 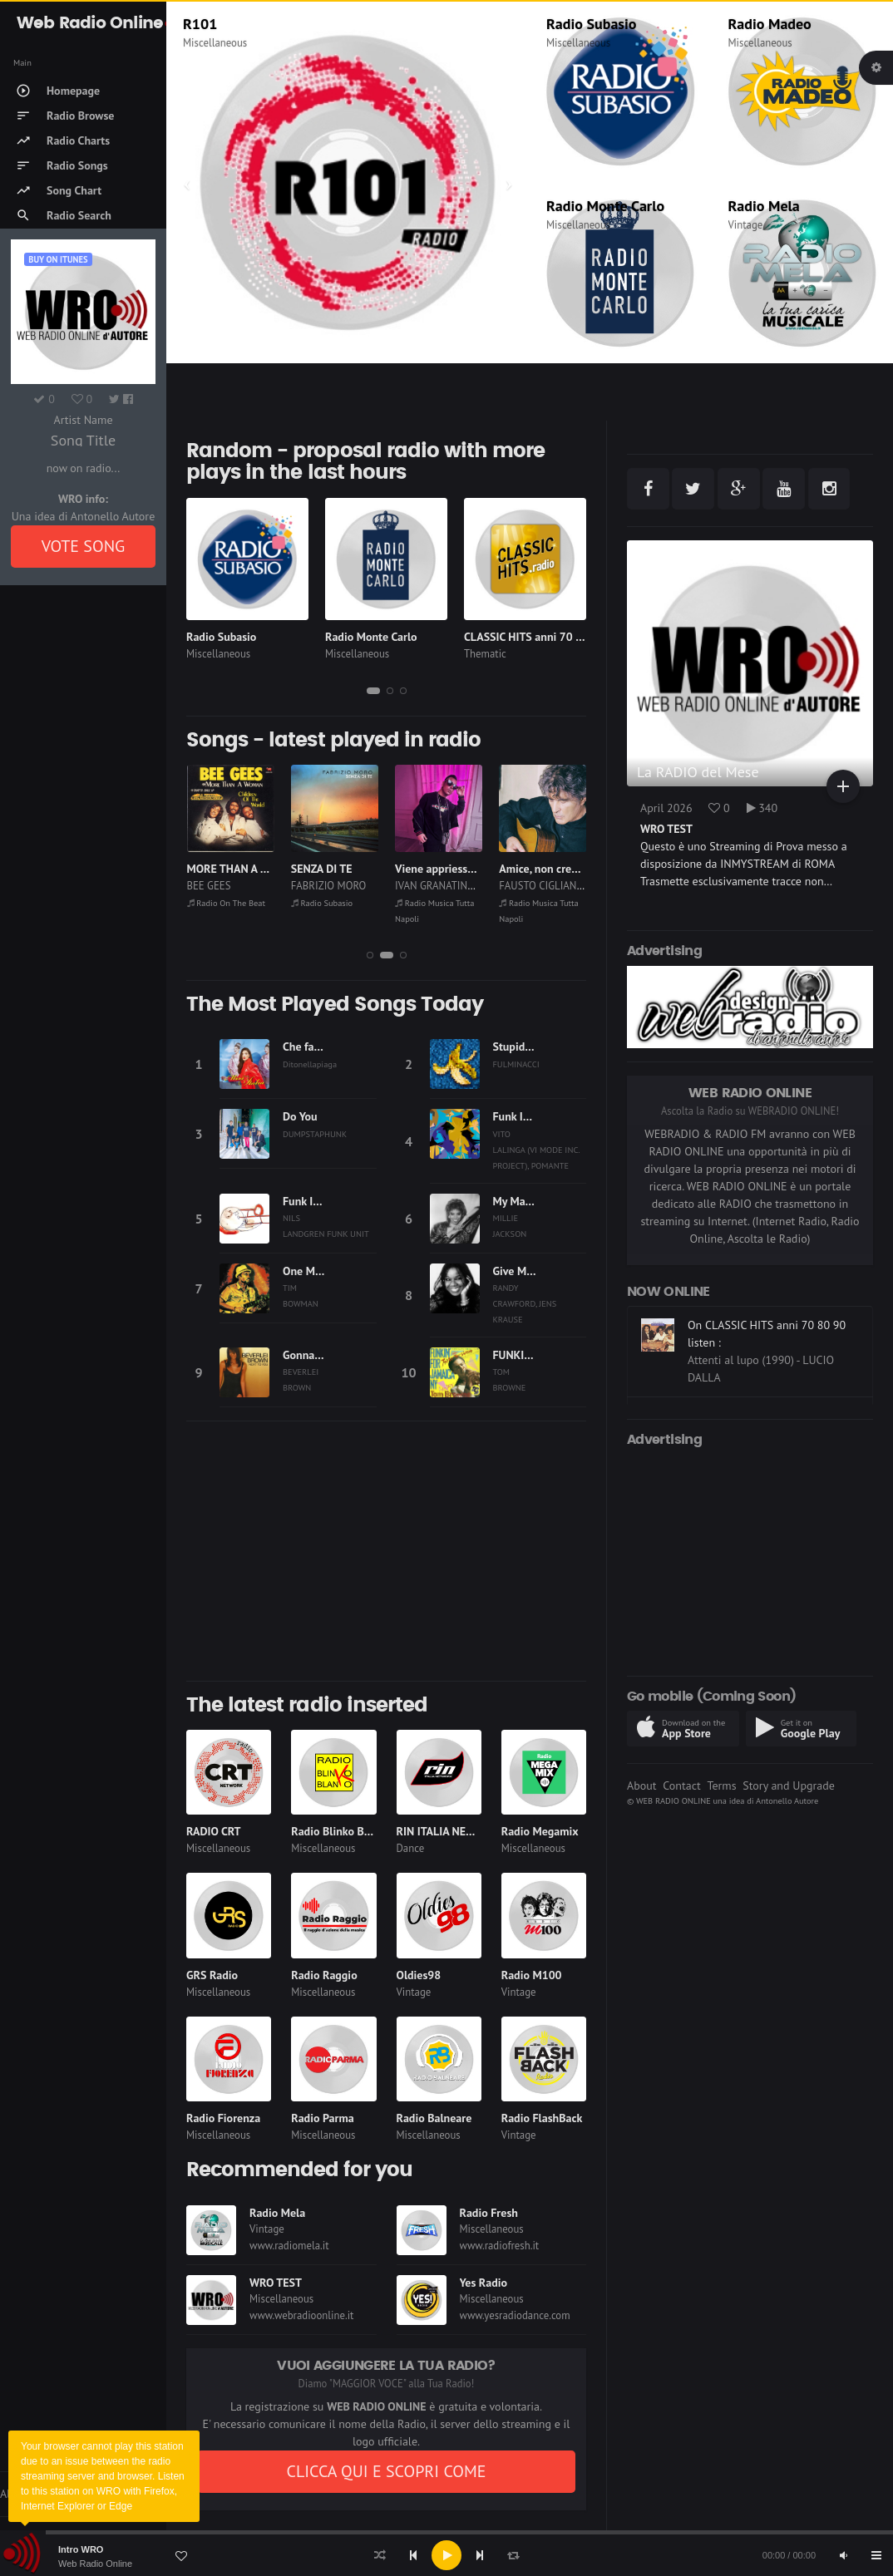 I want to click on Radio Mela, so click(x=764, y=205).